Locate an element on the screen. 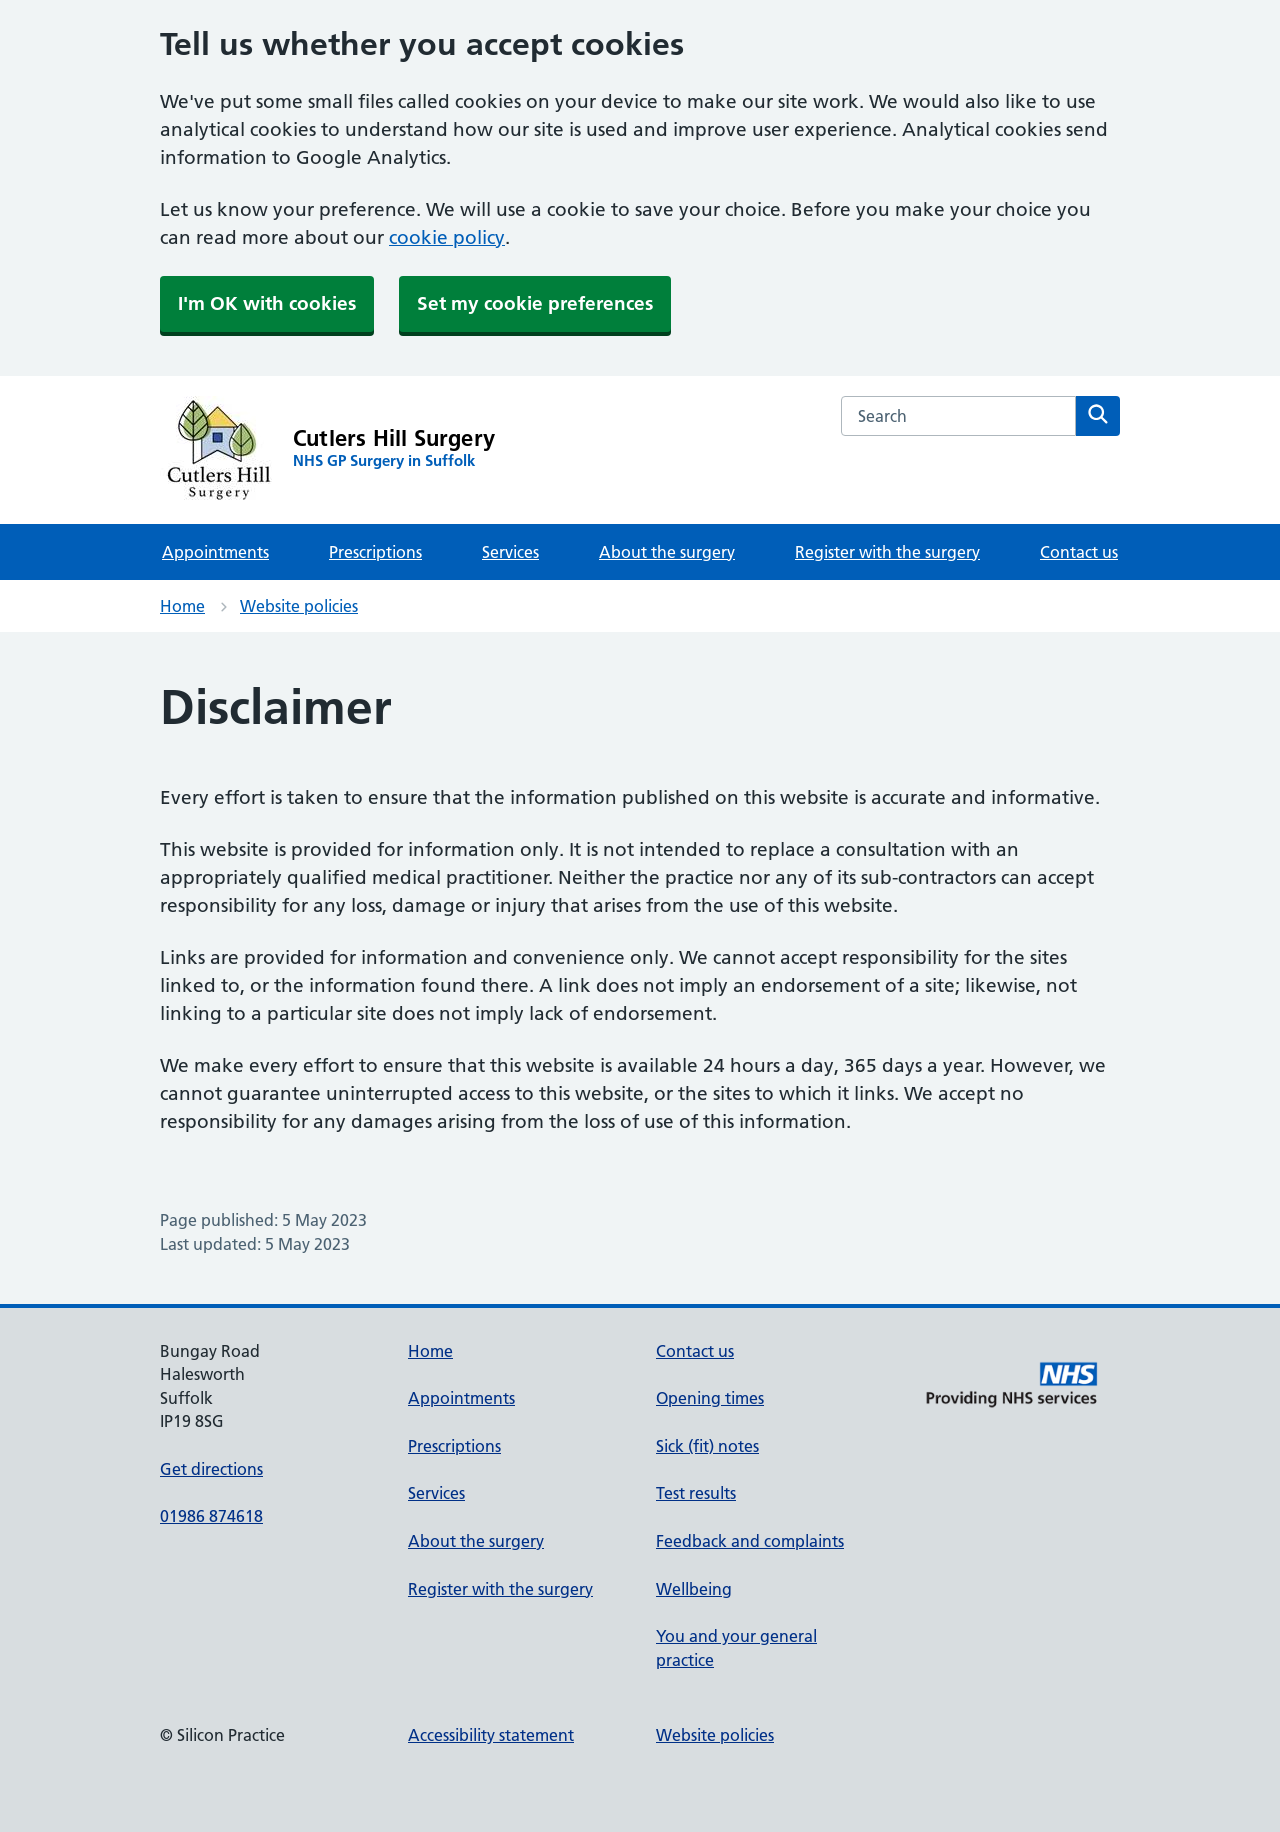 The height and width of the screenshot is (1832, 1280). Test results is located at coordinates (696, 1493).